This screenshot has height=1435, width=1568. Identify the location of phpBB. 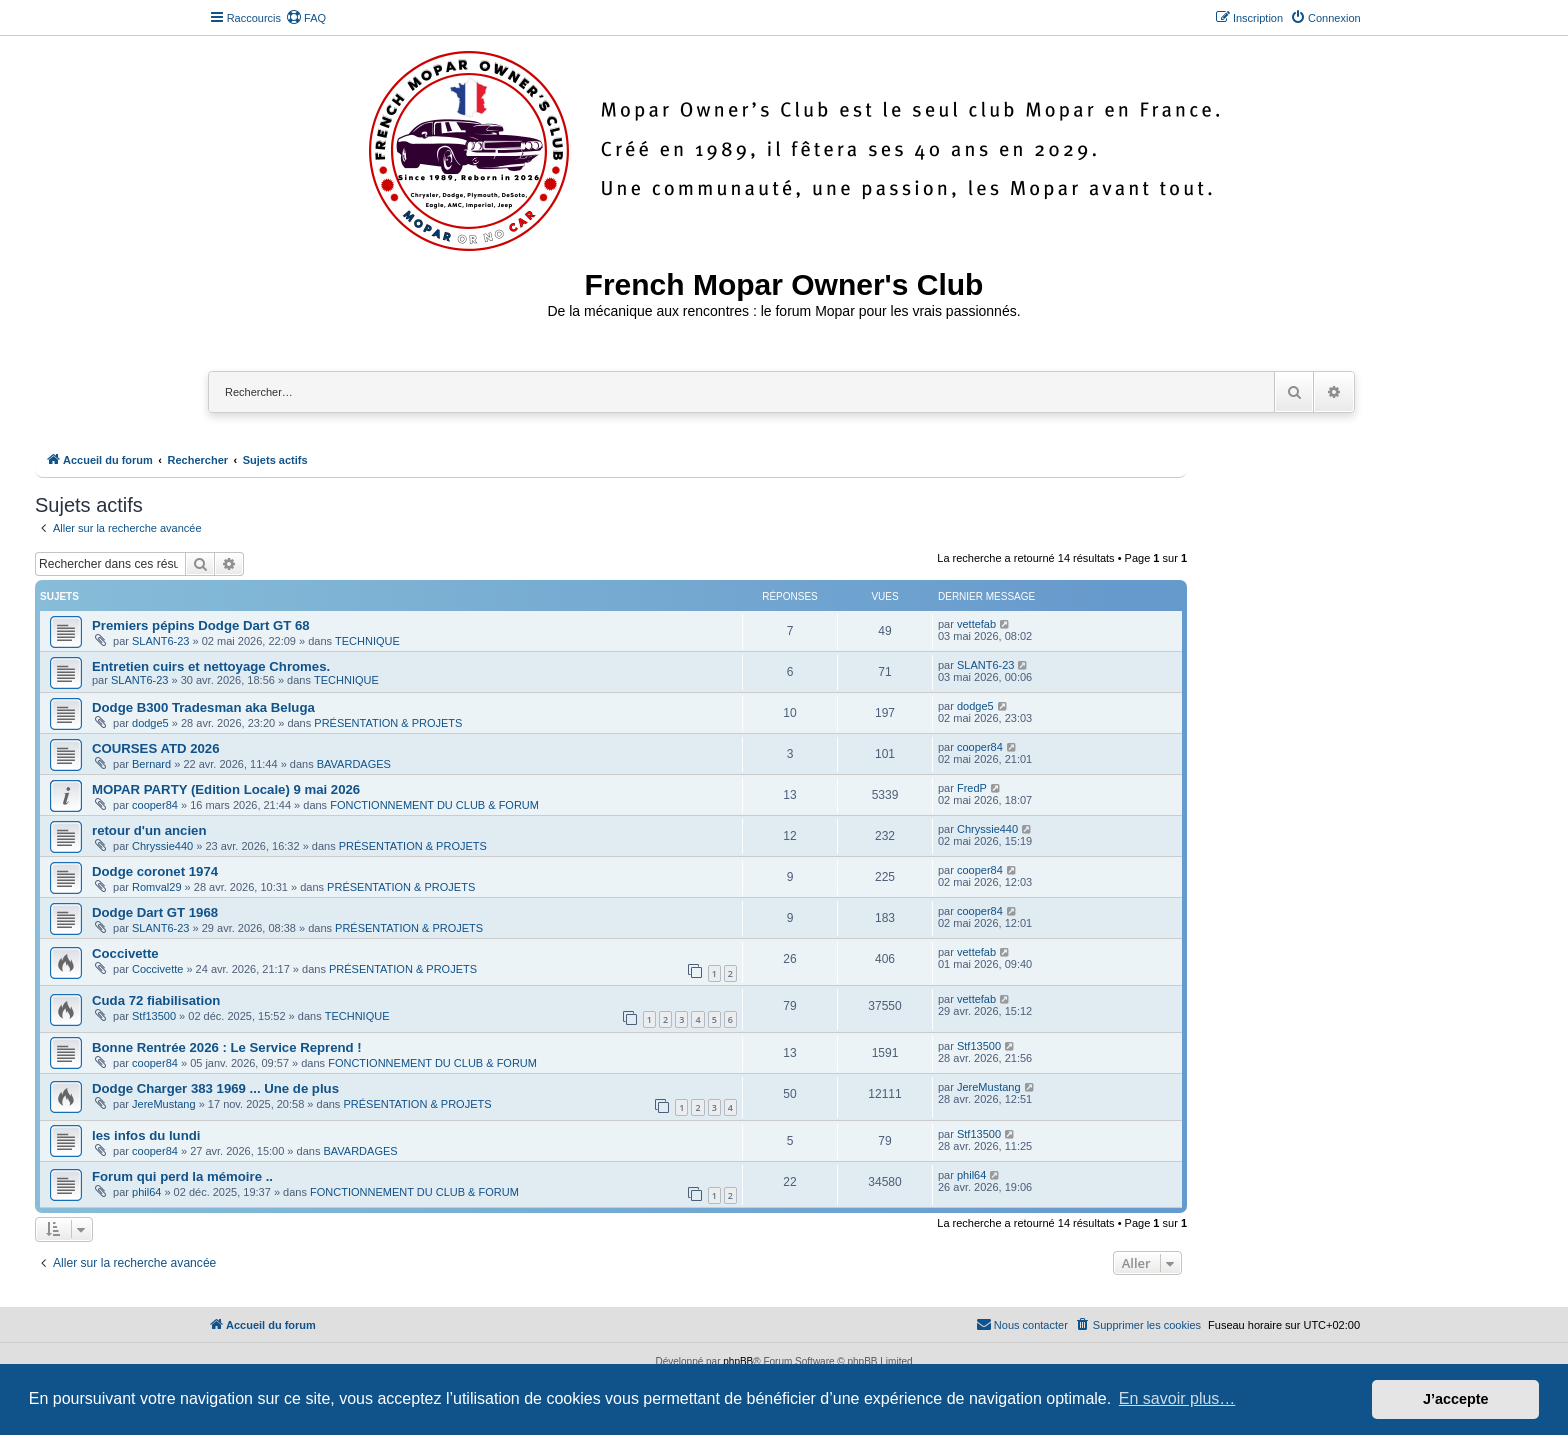
(738, 1361).